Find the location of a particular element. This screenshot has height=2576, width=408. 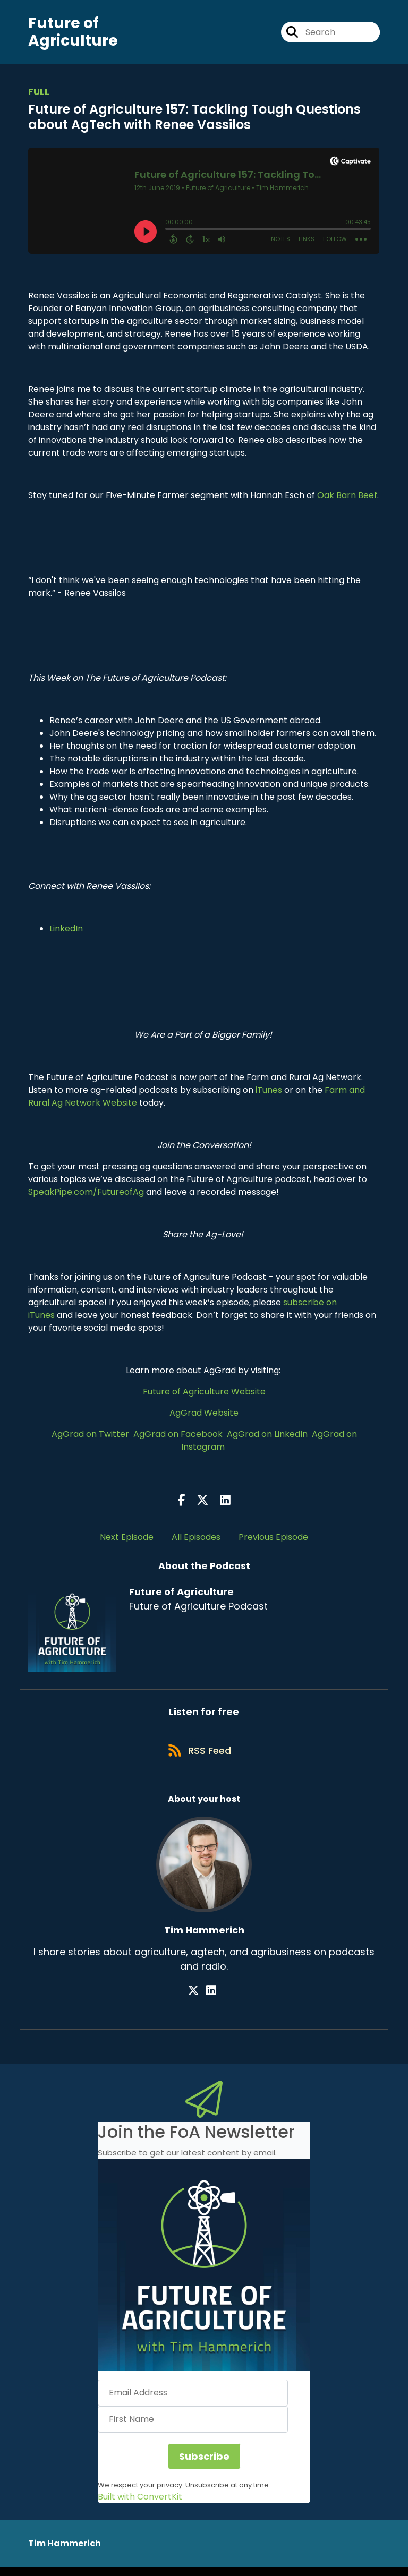

[button] is located at coordinates (204, 2274).